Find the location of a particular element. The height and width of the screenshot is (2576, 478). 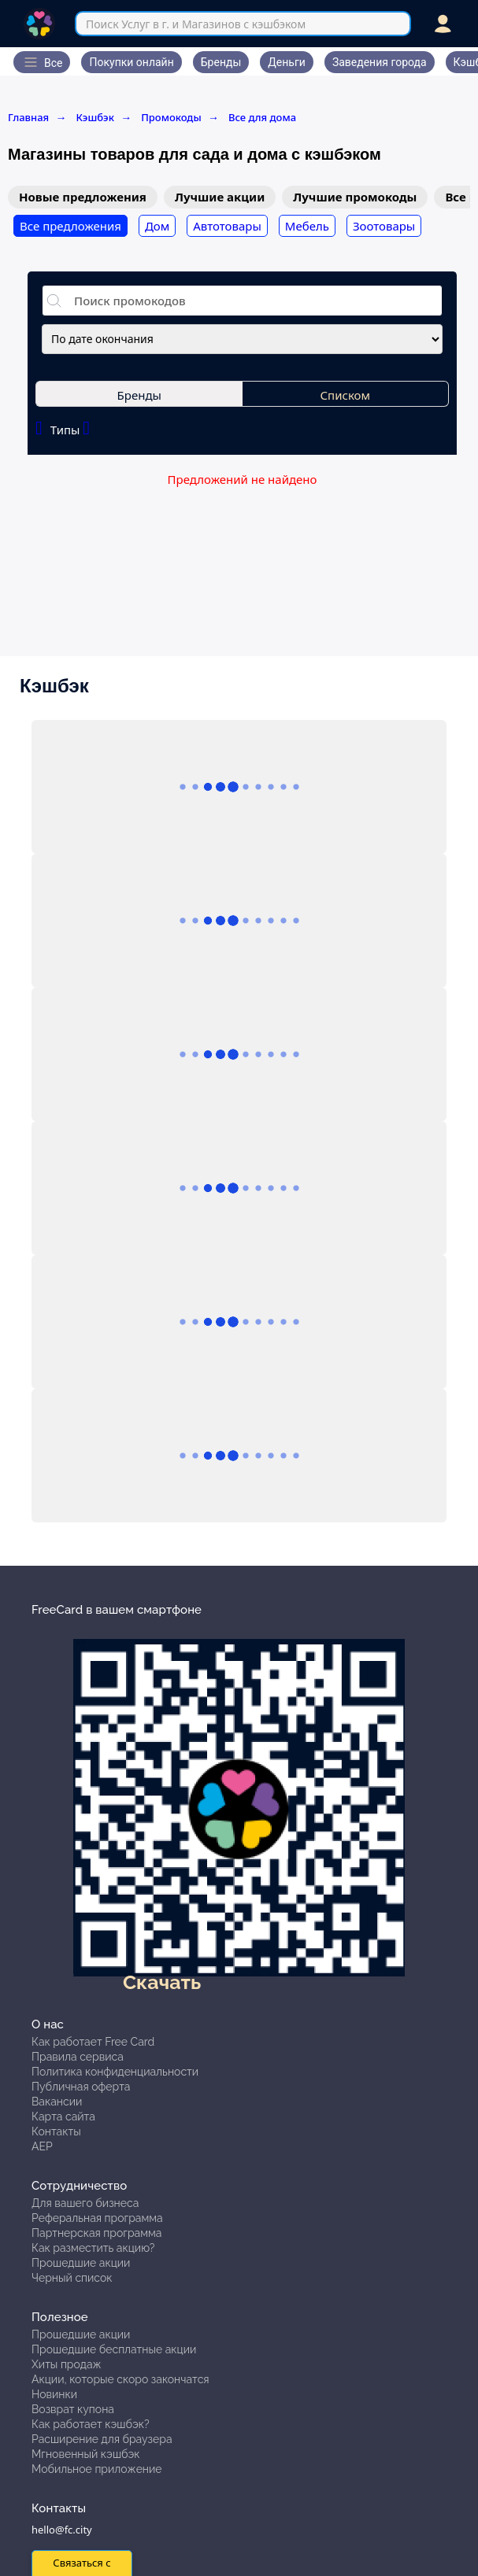

Карта сайта is located at coordinates (63, 2116).